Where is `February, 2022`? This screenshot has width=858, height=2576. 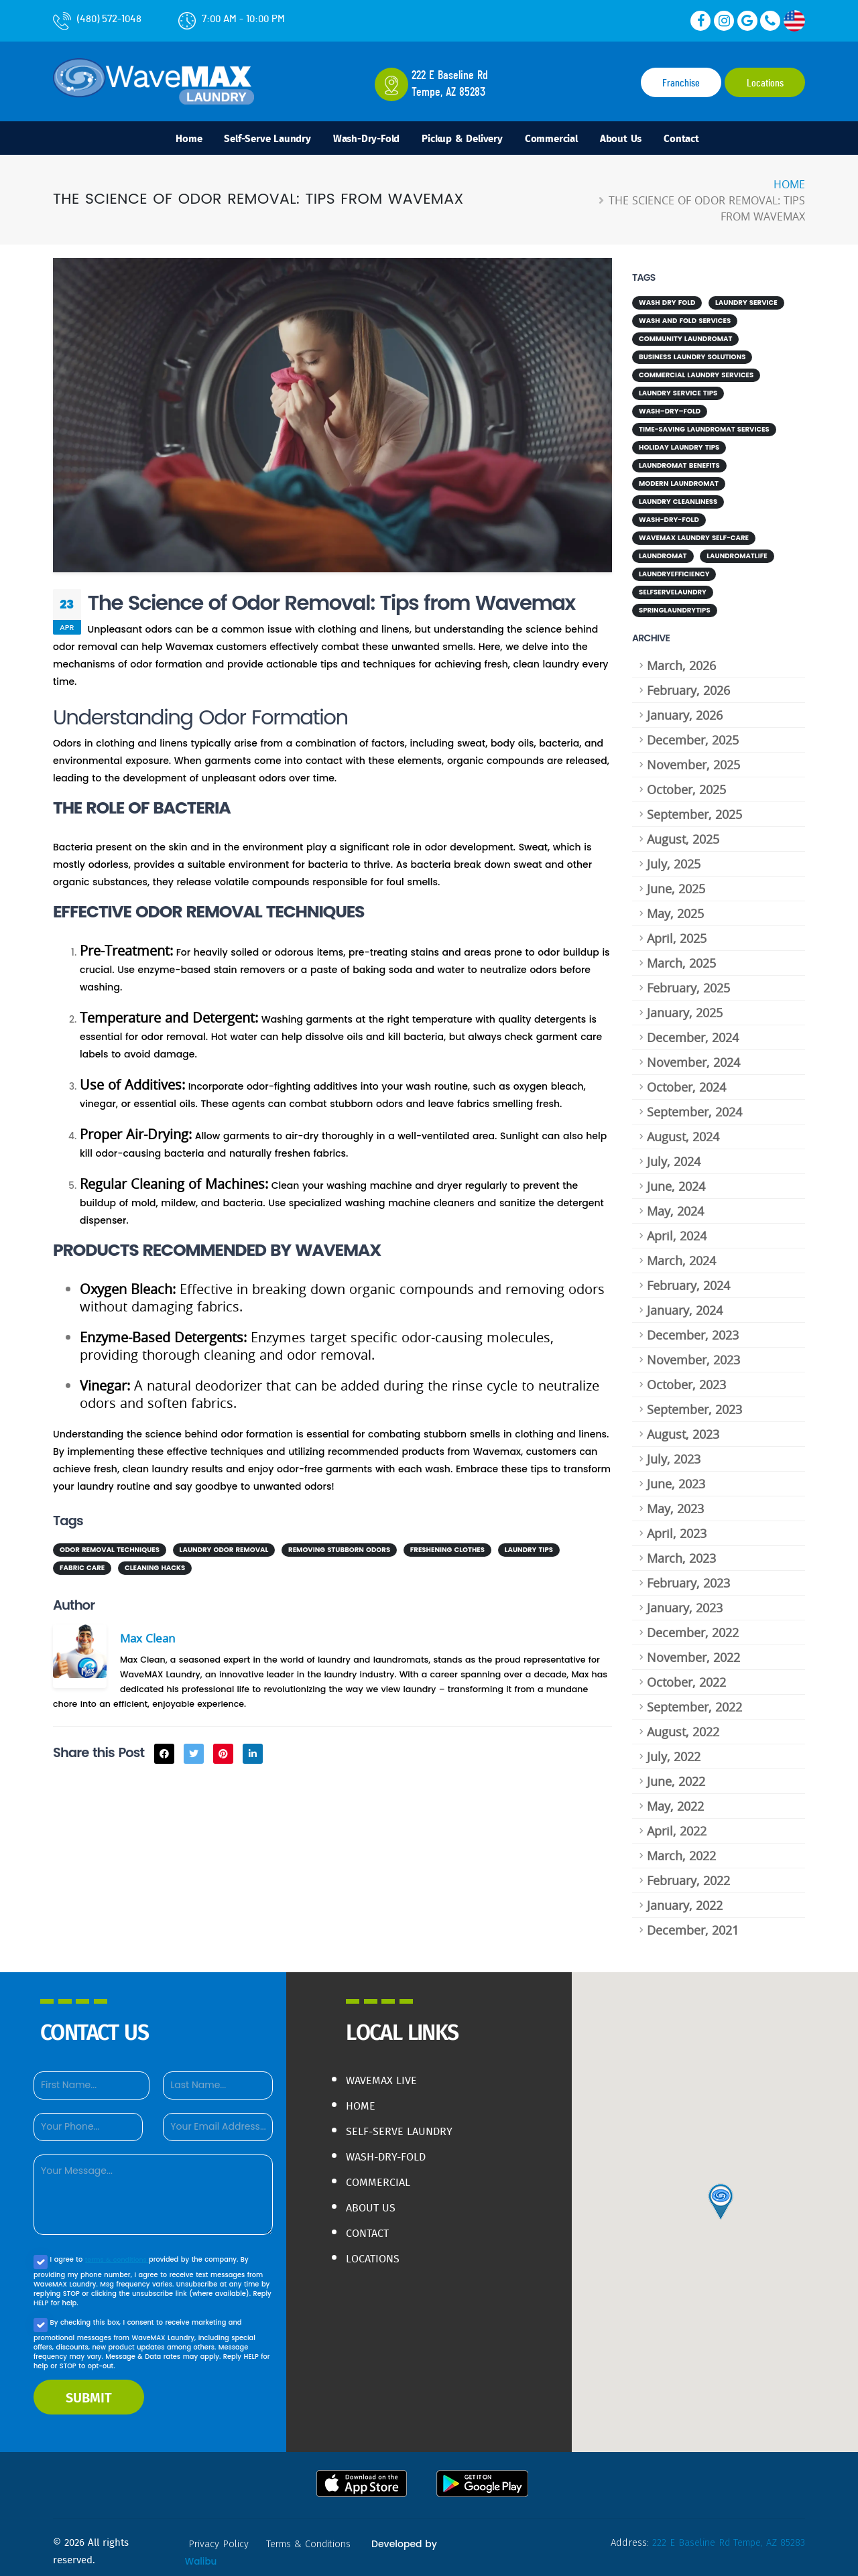 February, 2022 is located at coordinates (688, 1872).